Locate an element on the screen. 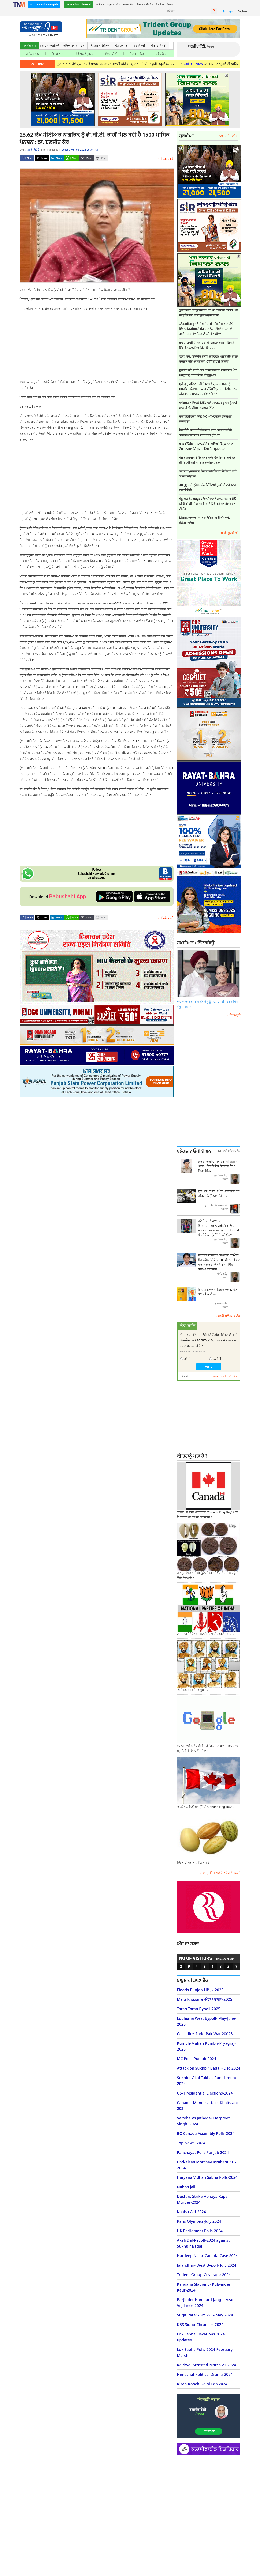 The width and height of the screenshot is (260, 2576). ਤਬਾਦਲੇ-ਬਦਲੀਆਂ is located at coordinates (49, 46).